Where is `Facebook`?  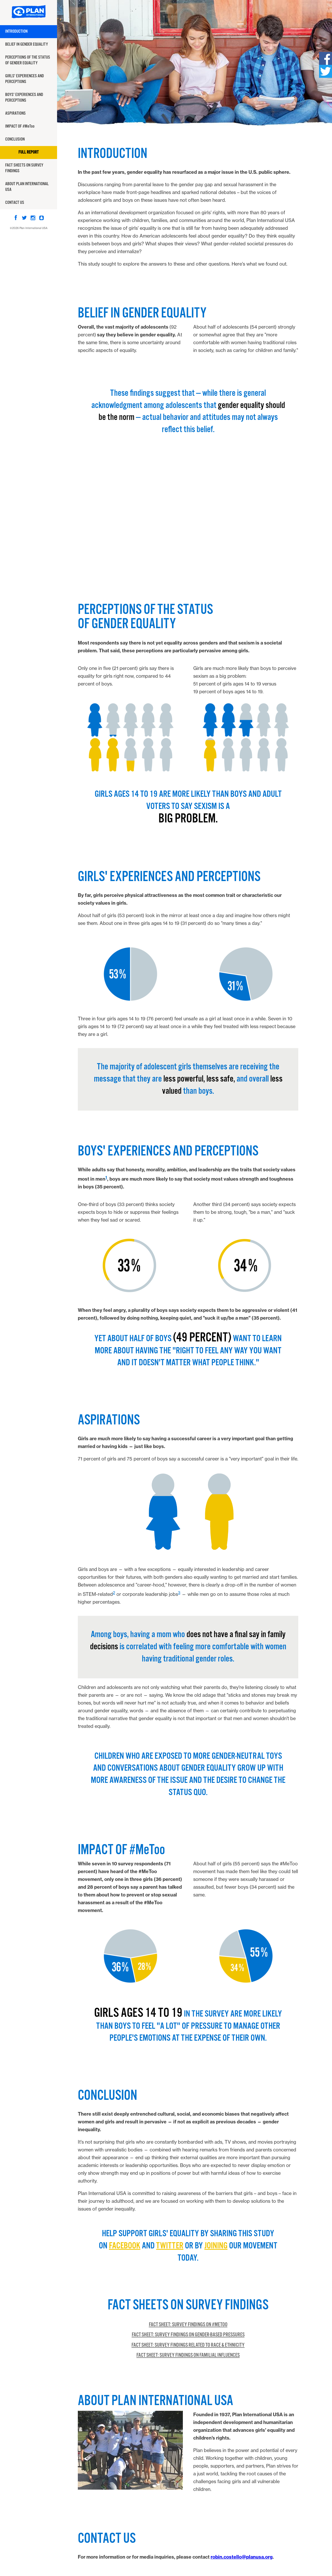 Facebook is located at coordinates (124, 2246).